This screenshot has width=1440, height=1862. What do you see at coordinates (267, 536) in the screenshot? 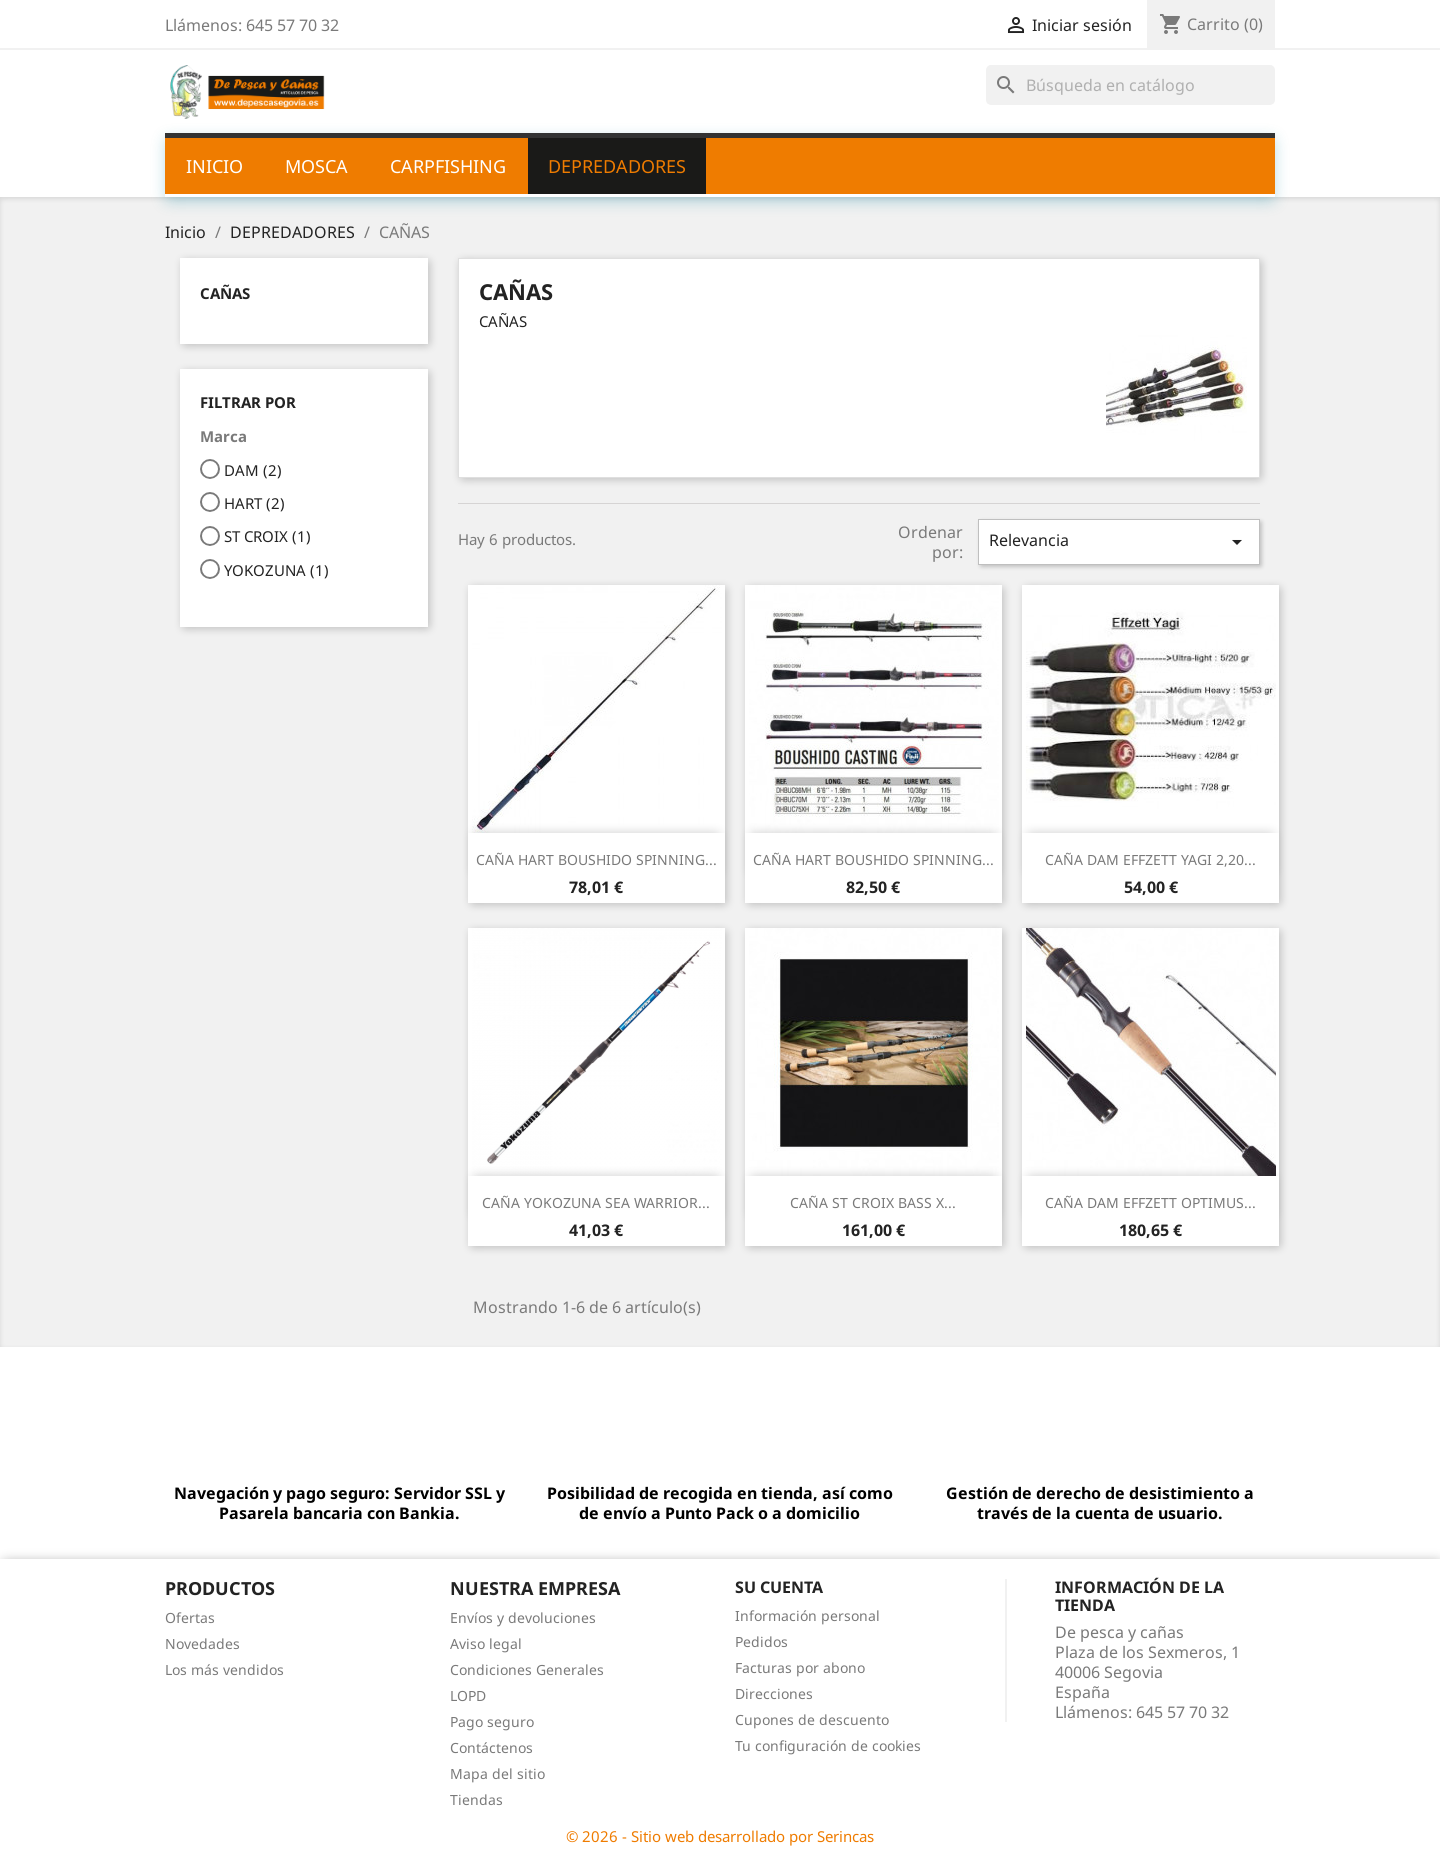
I see `ST CROIX` at bounding box center [267, 536].